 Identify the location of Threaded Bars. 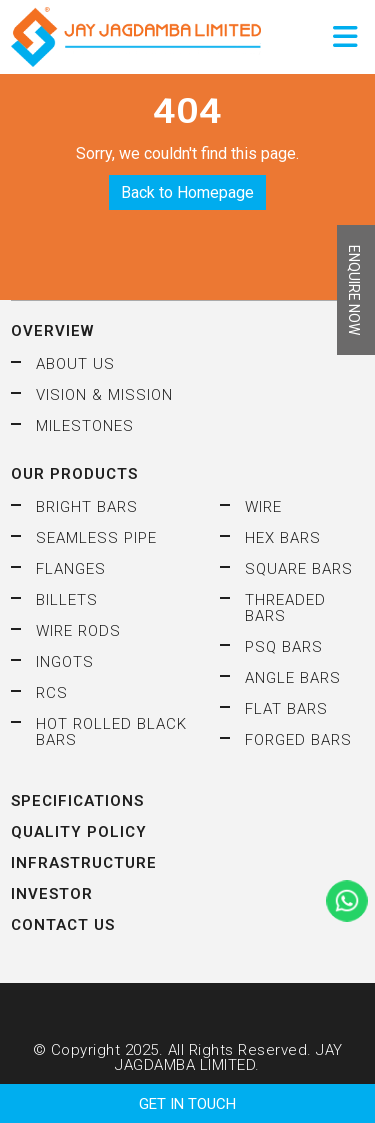
(285, 608).